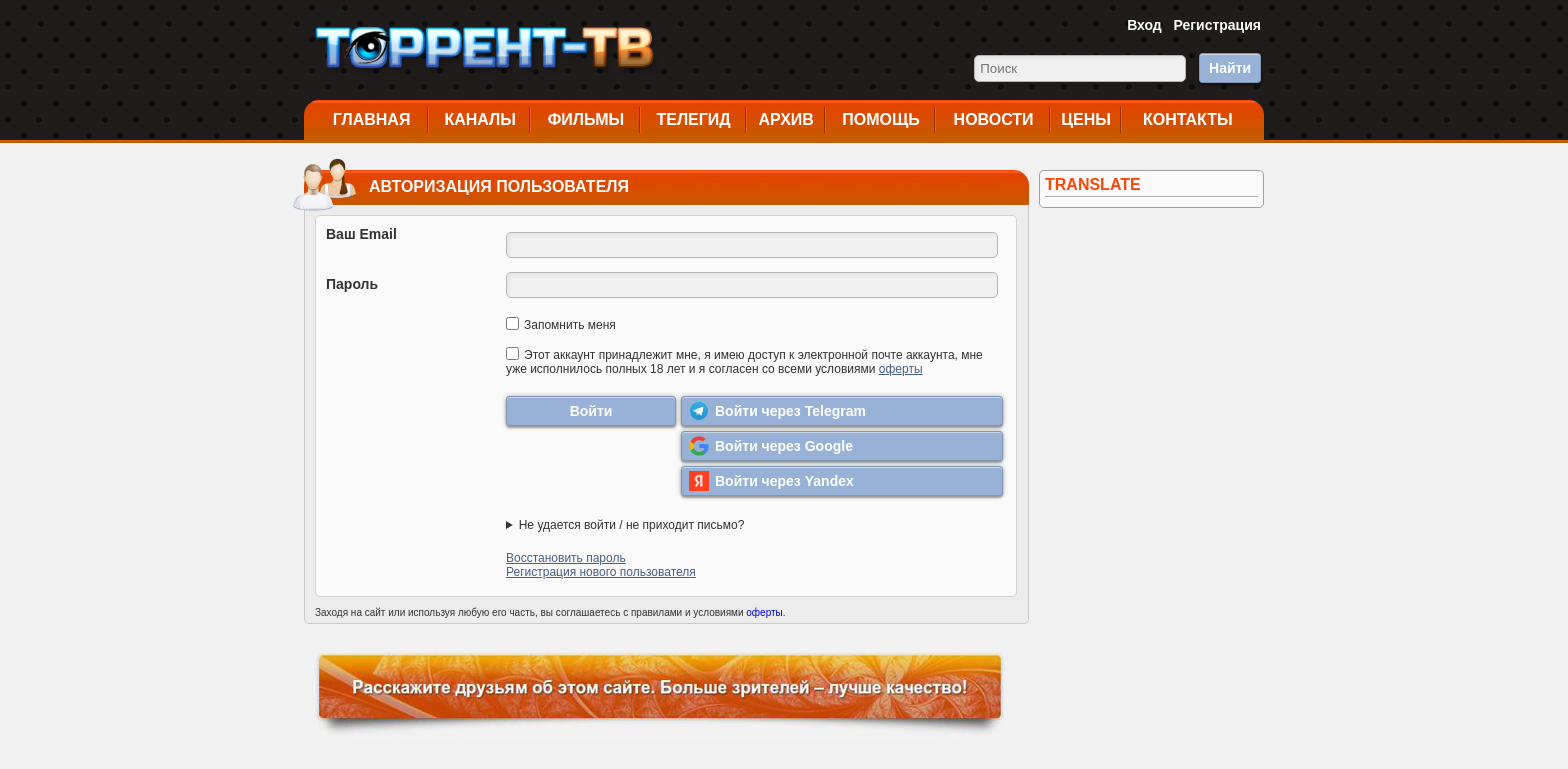  Describe the element at coordinates (994, 119) in the screenshot. I see `Новости` at that location.